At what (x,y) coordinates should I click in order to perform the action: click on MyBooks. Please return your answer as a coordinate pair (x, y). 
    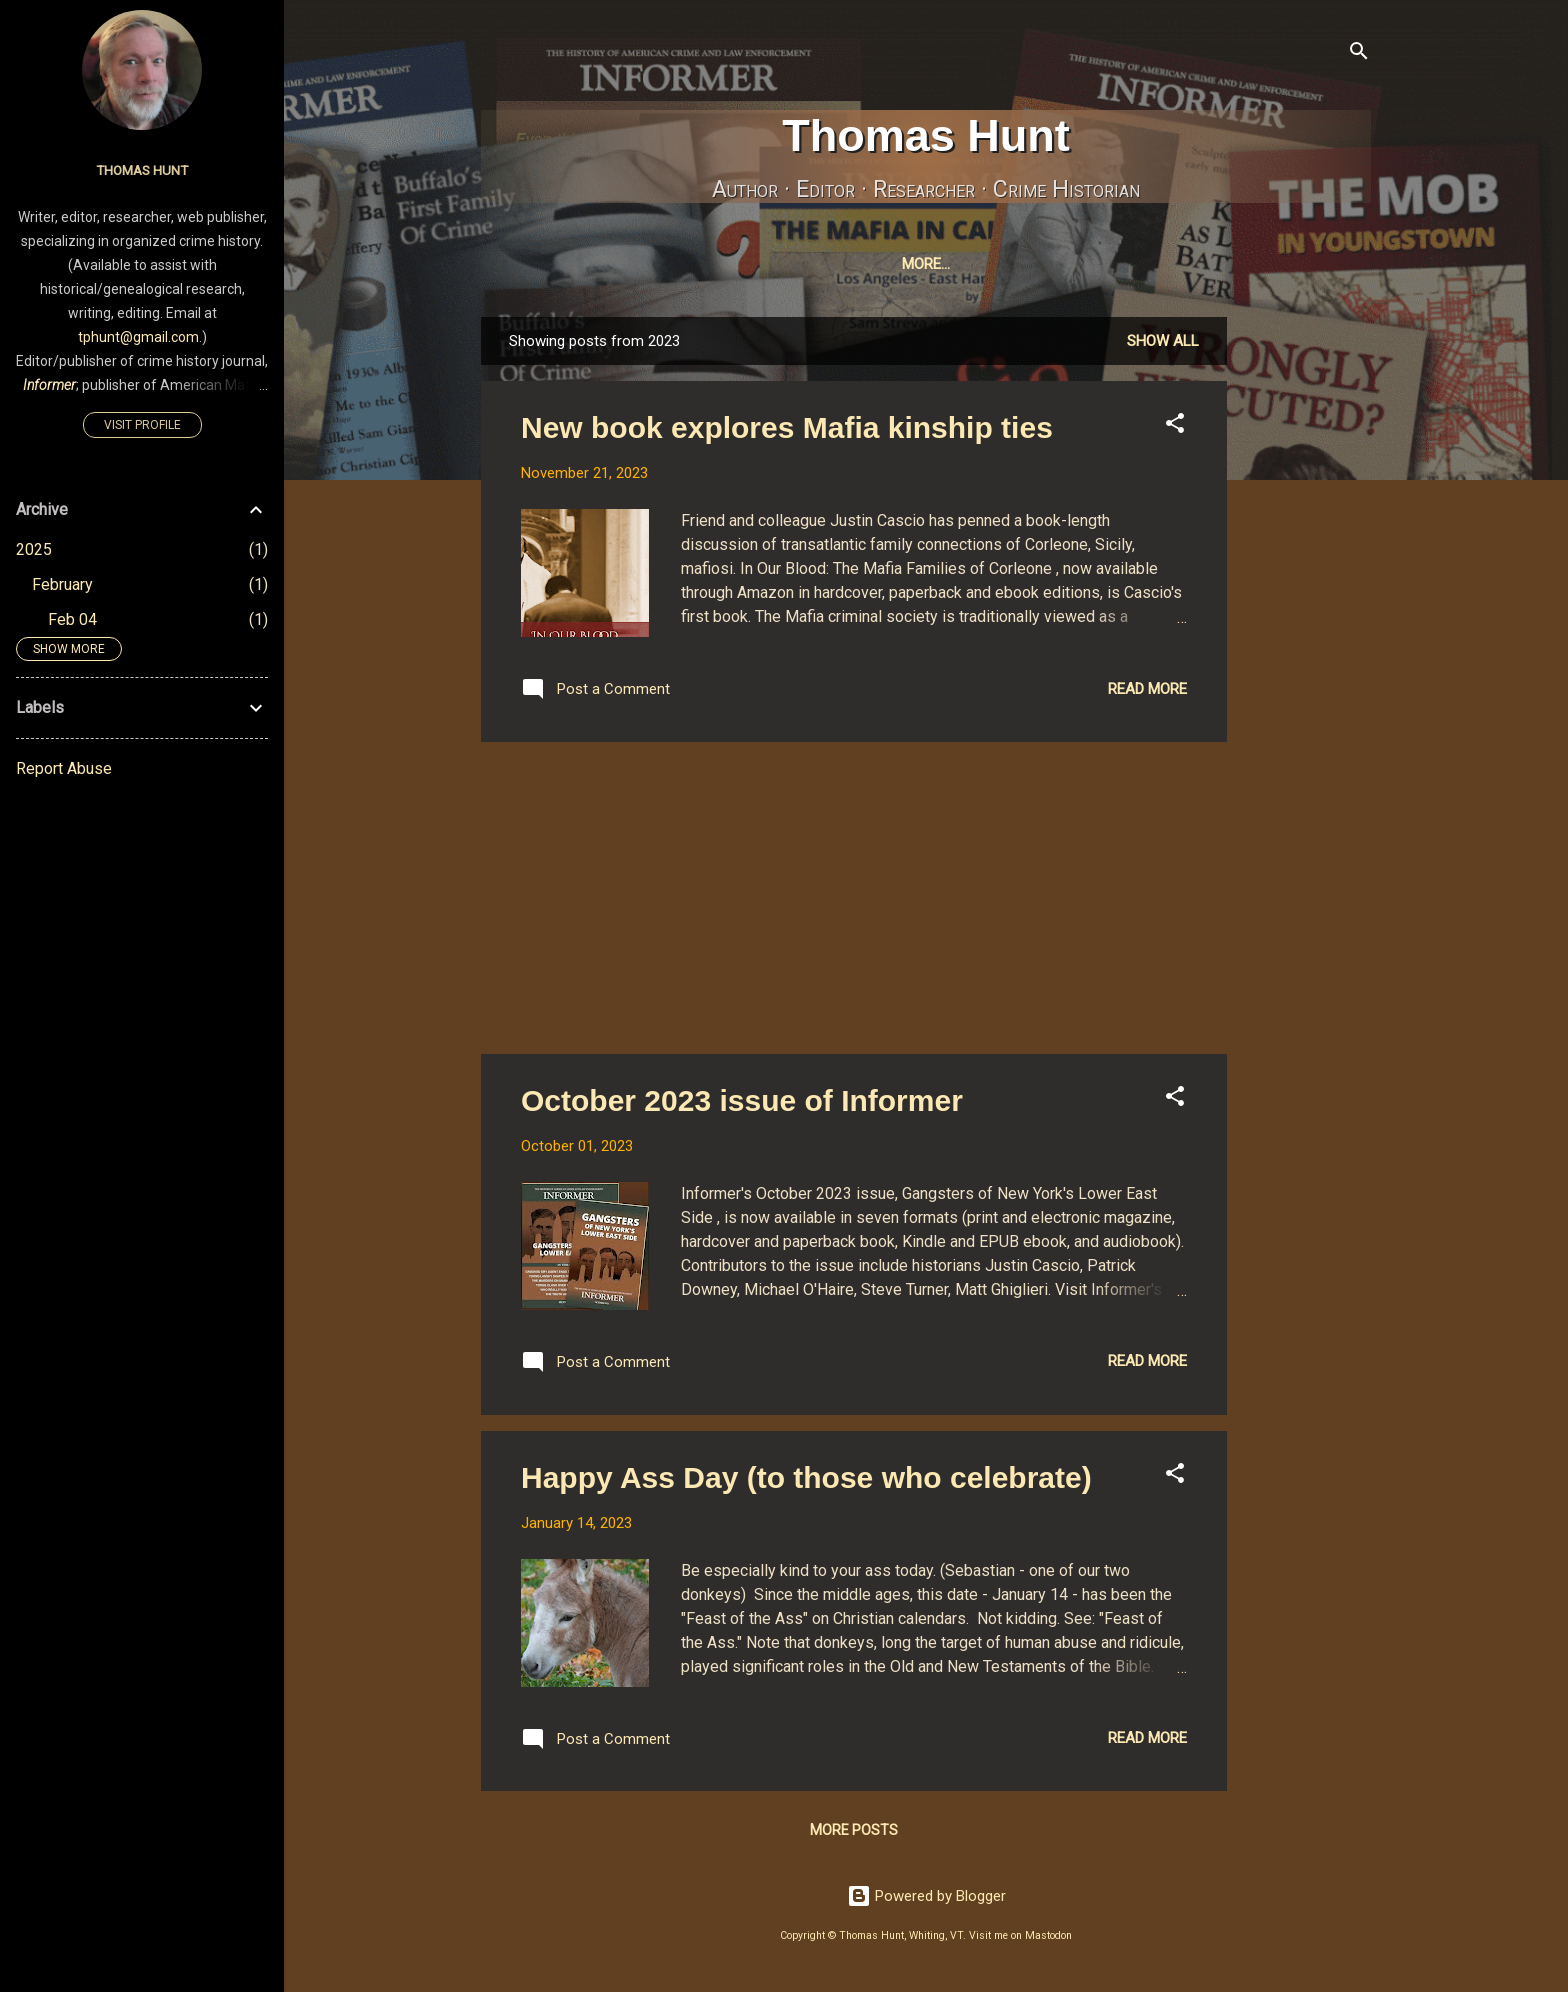
    Looking at the image, I should click on (675, 264).